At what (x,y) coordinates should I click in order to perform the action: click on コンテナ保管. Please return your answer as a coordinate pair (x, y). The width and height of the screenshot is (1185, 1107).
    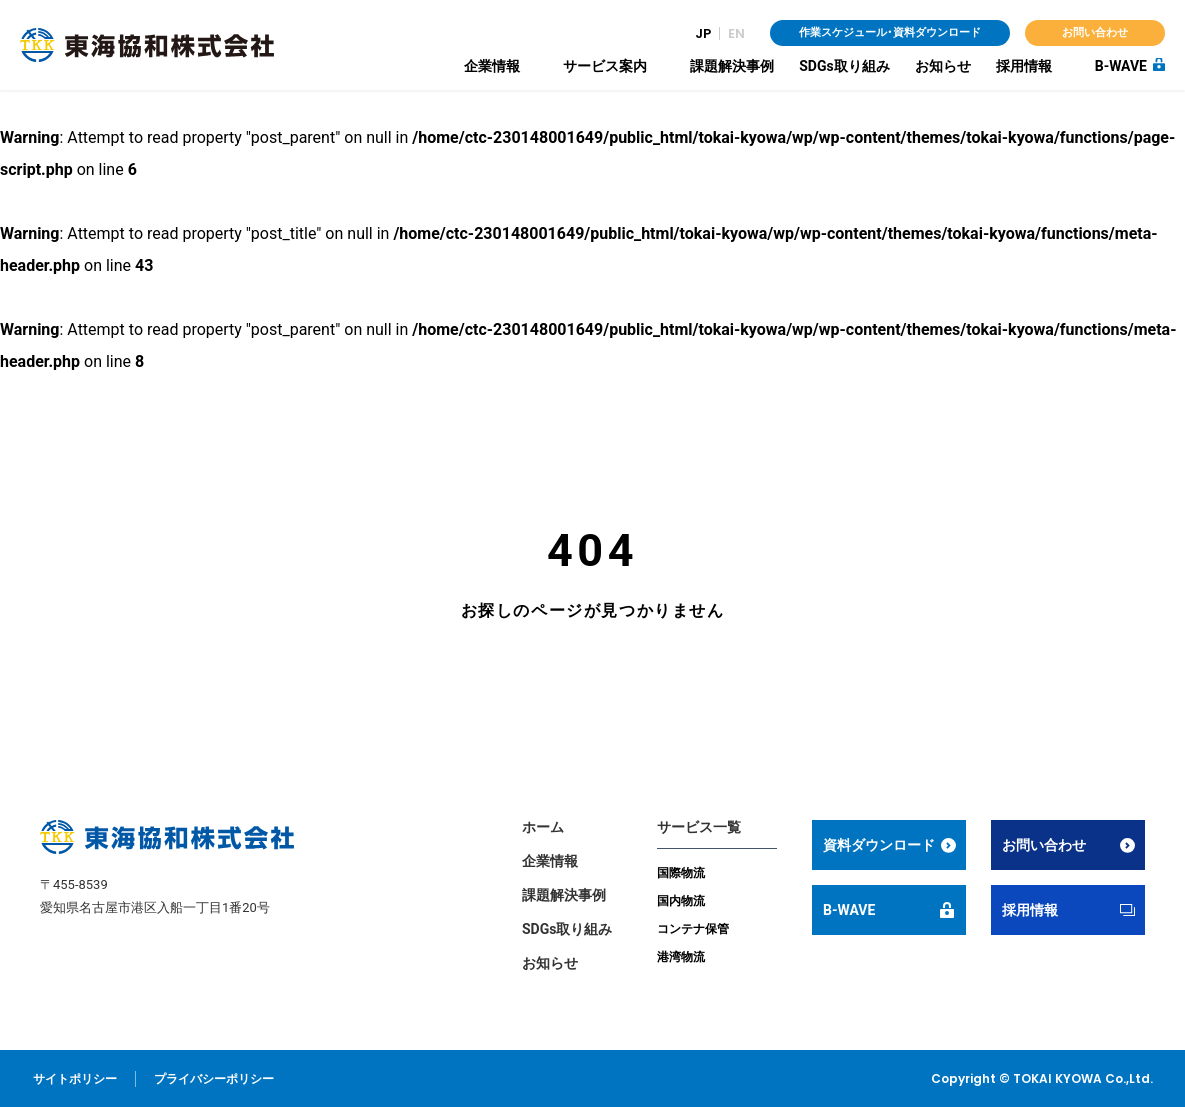
    Looking at the image, I should click on (693, 929).